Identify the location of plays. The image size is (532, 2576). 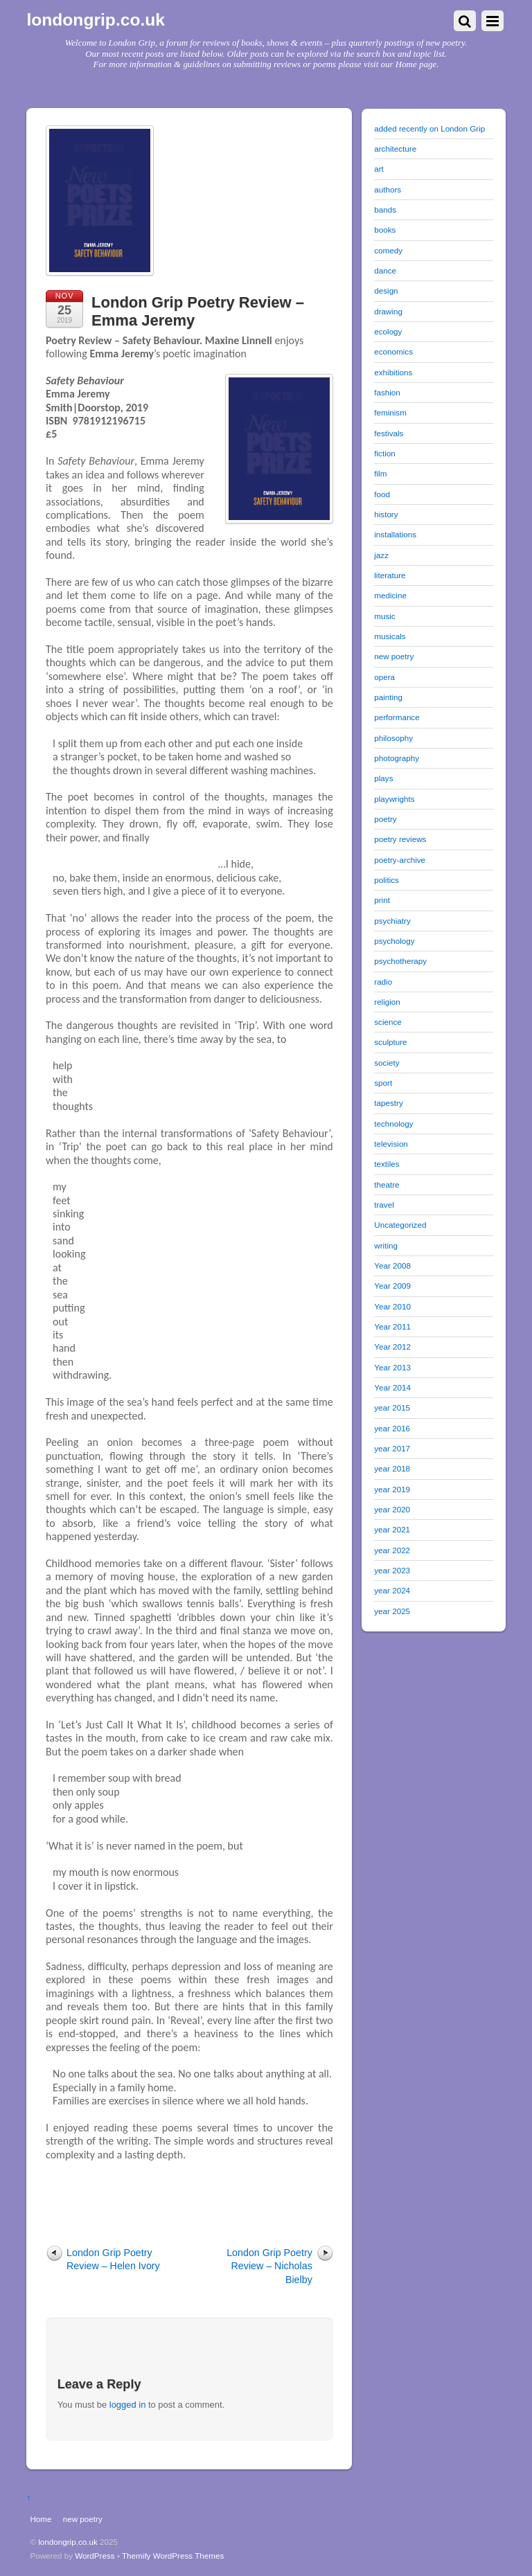
(383, 777).